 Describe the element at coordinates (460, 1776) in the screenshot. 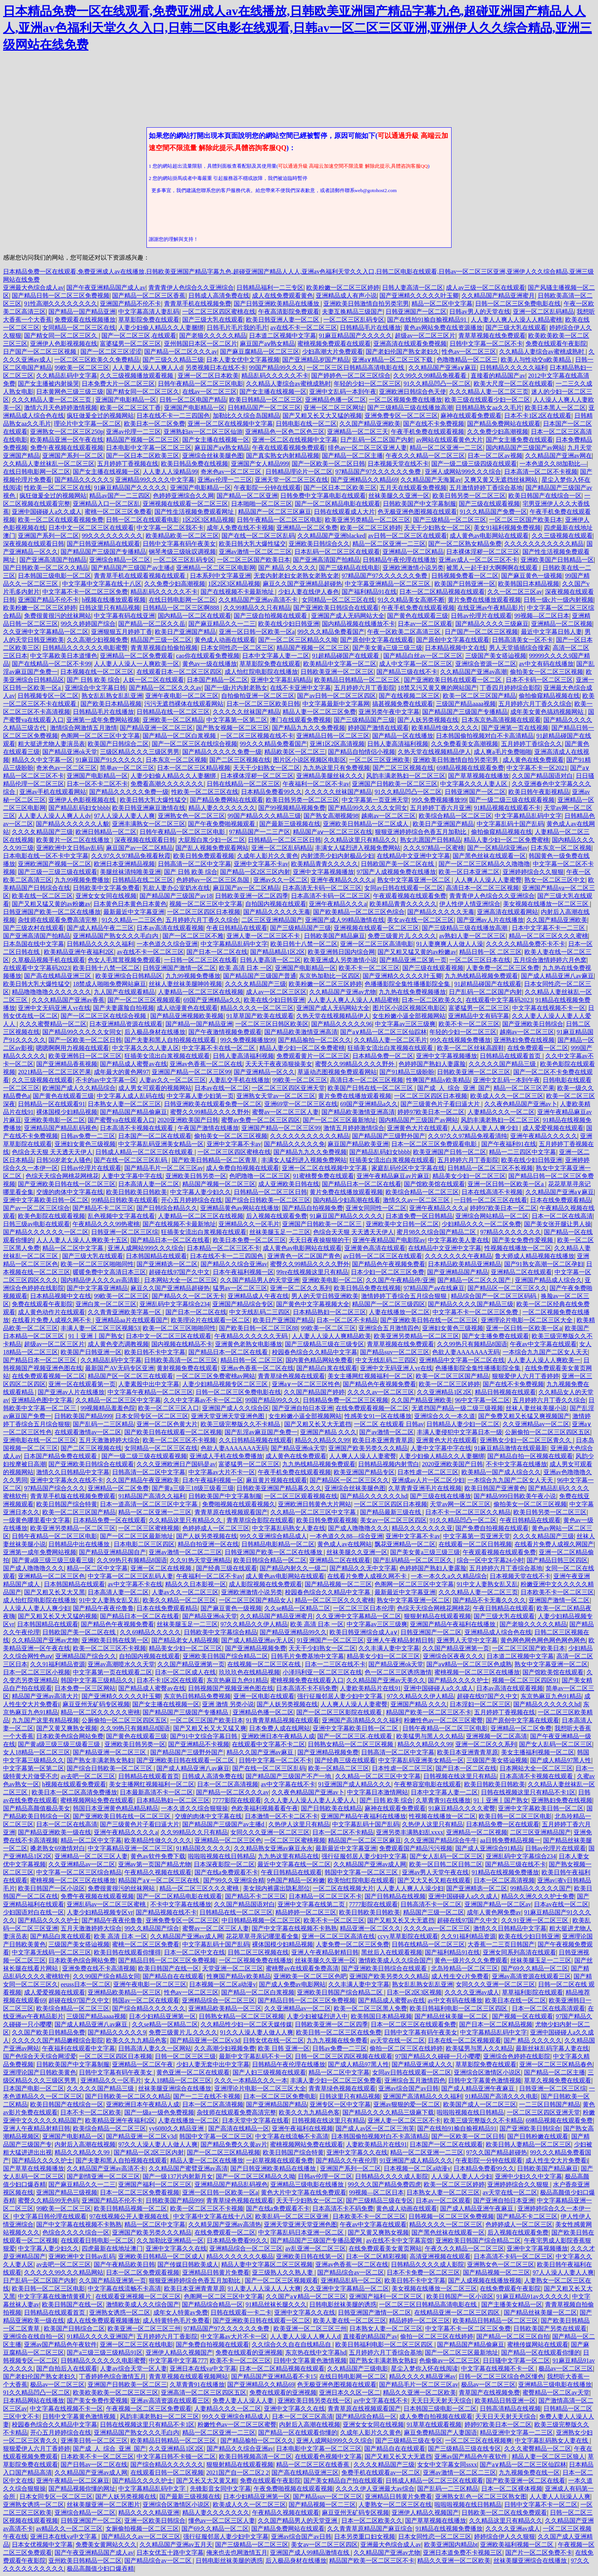

I see `日韩视频在线这里只有精品` at that location.